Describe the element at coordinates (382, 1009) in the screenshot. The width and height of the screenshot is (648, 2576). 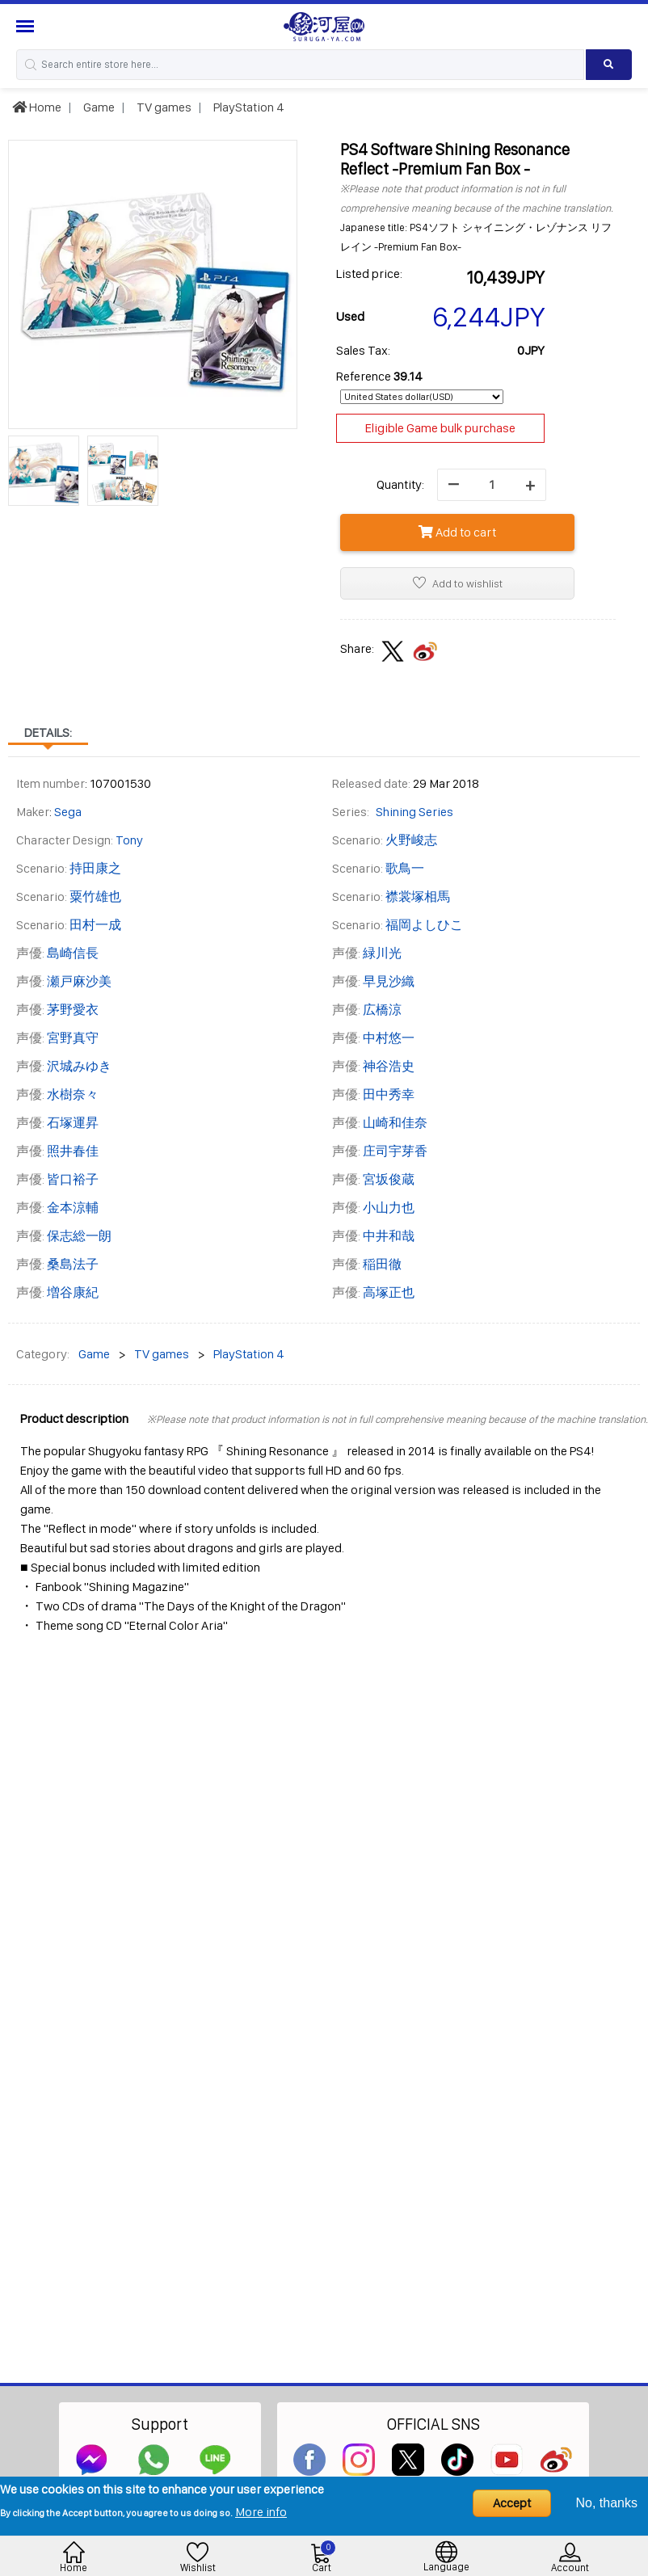
I see `広橋涼` at that location.